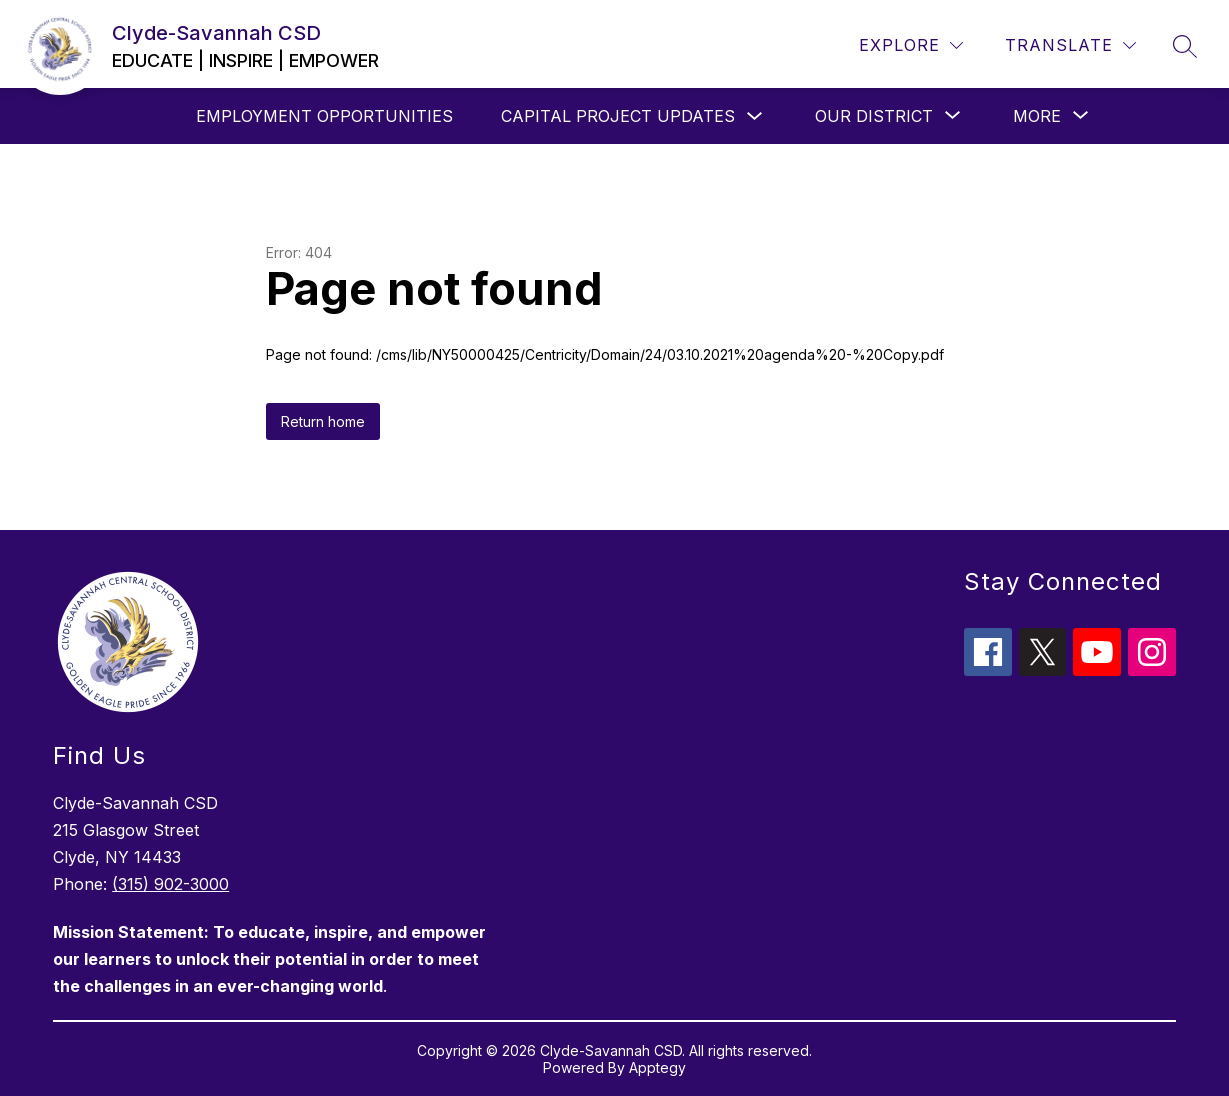 This screenshot has width=1229, height=1096. I want to click on [Show submenu for More], so click(1037, 116).